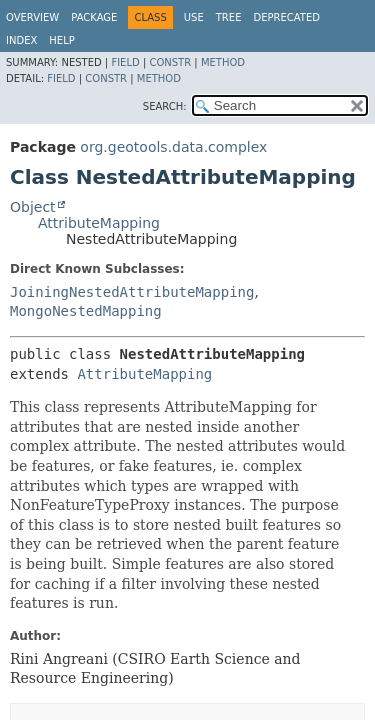 This screenshot has width=375, height=720. What do you see at coordinates (61, 40) in the screenshot?
I see `Help` at bounding box center [61, 40].